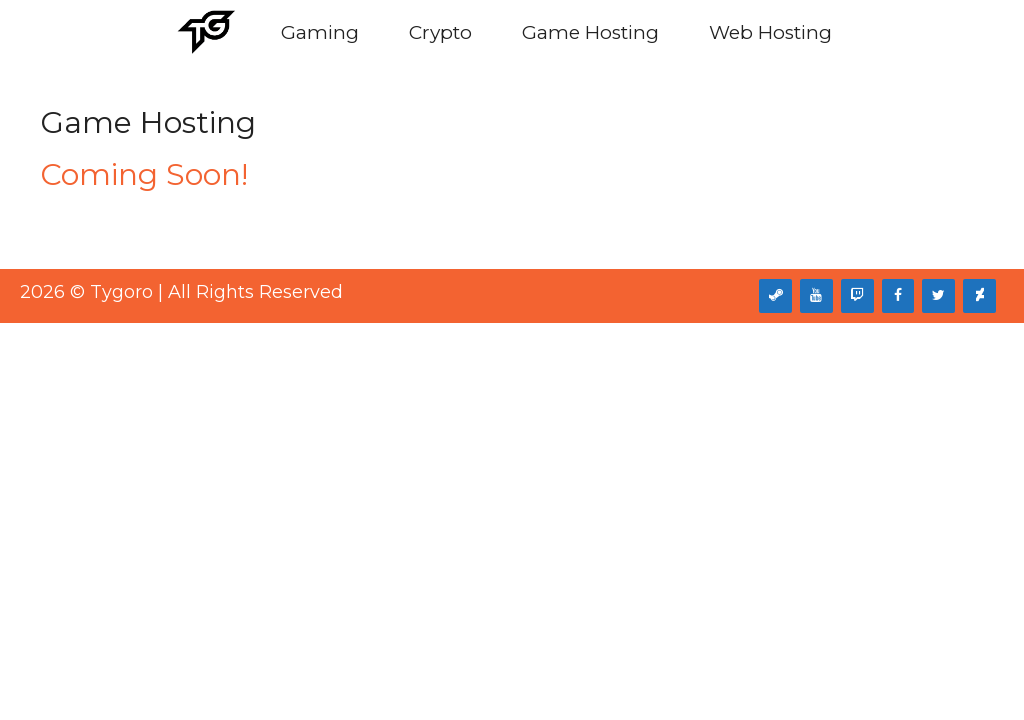 This screenshot has height=720, width=1024. Describe the element at coordinates (857, 296) in the screenshot. I see `[Twitch]` at that location.